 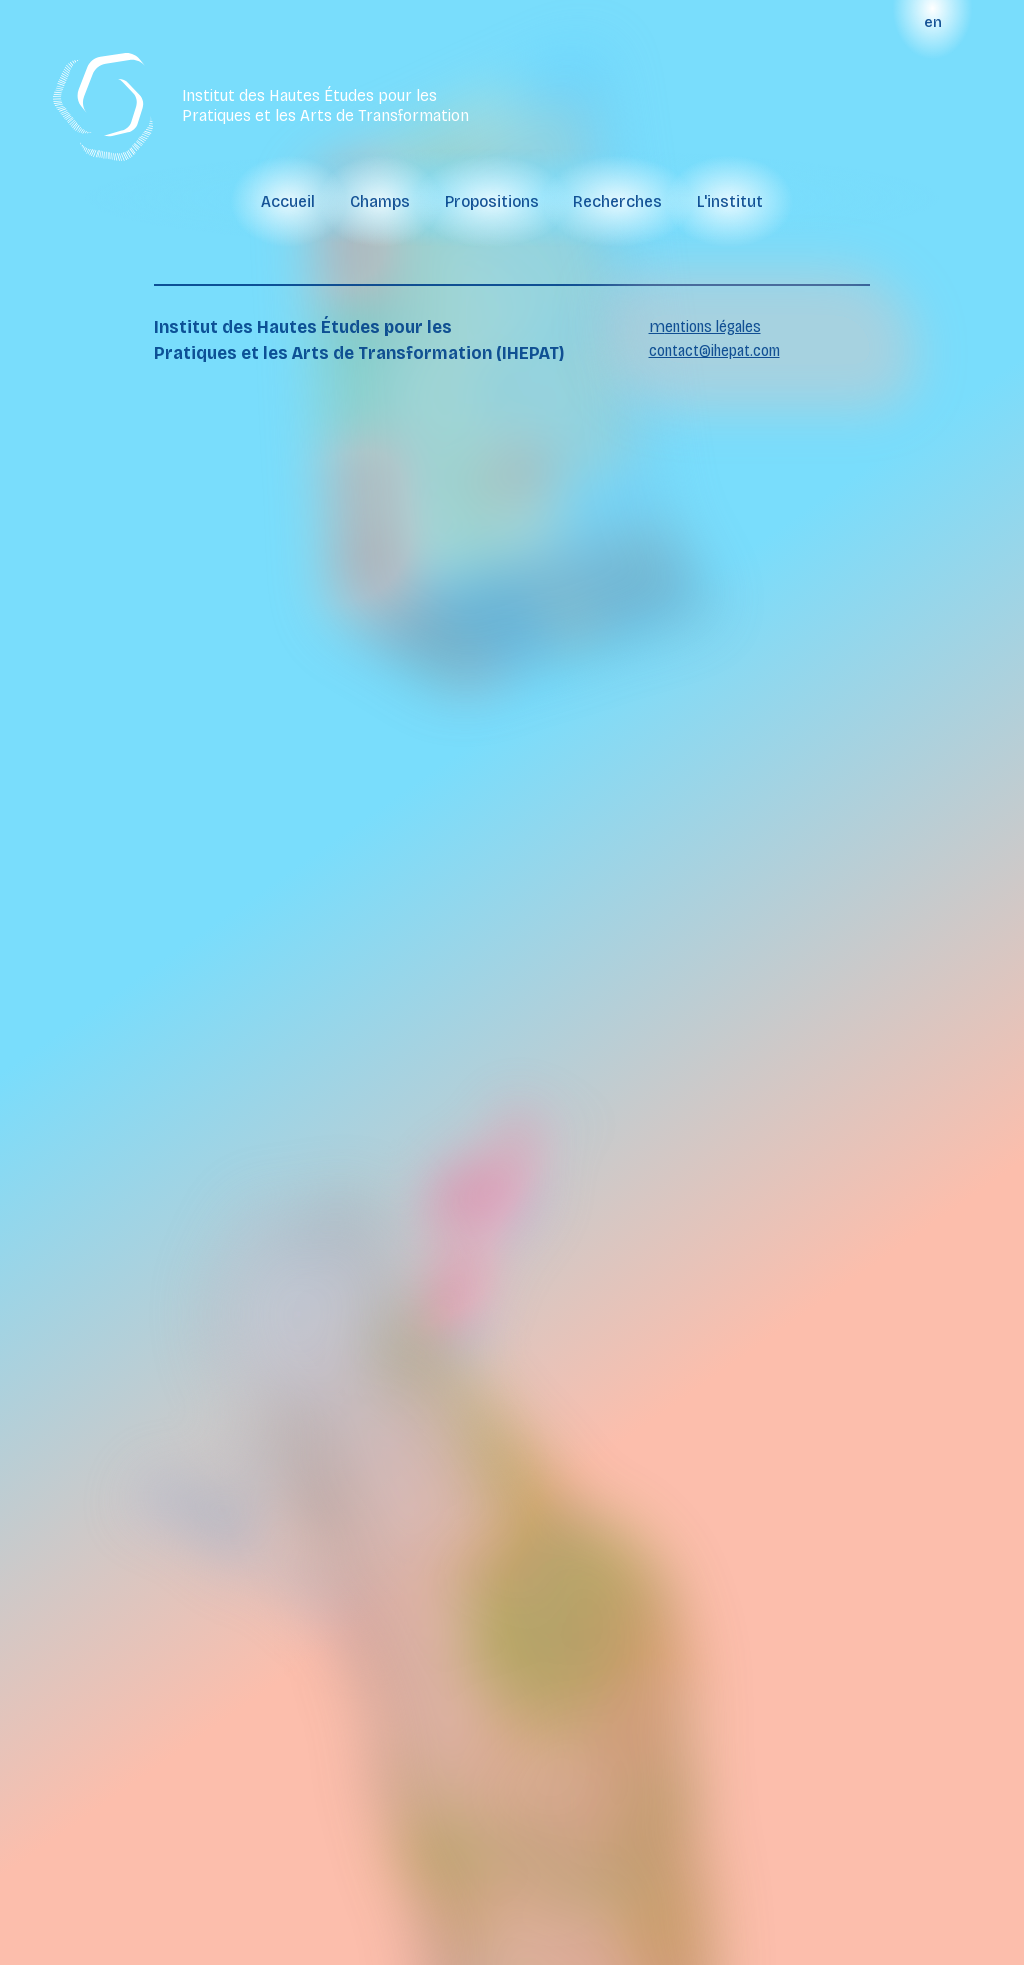 What do you see at coordinates (325, 106) in the screenshot?
I see `Institut des Hautes Études pour les Pratiques et les Arts de Transformation` at bounding box center [325, 106].